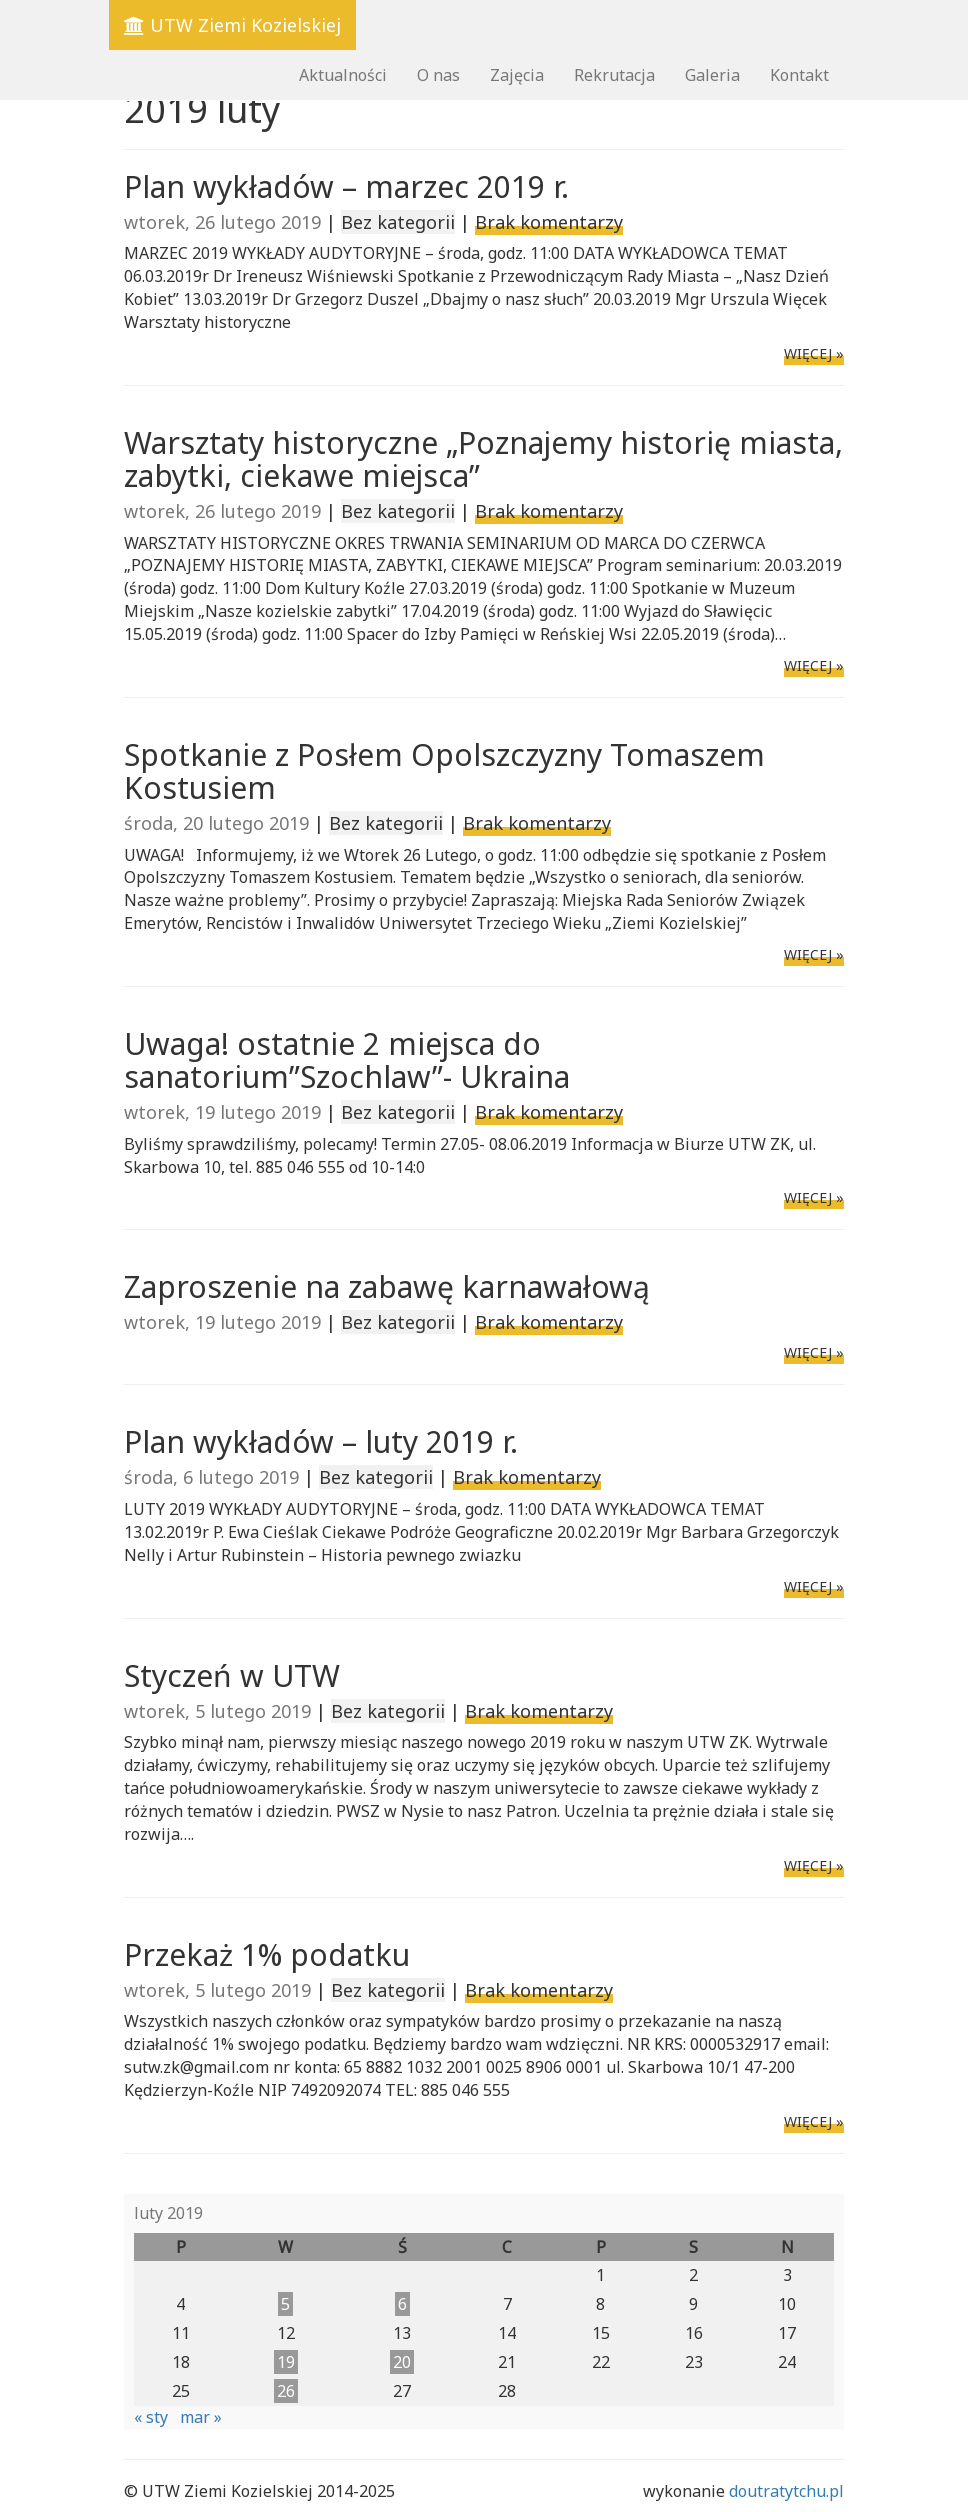 Image resolution: width=968 pixels, height=2512 pixels. What do you see at coordinates (517, 75) in the screenshot?
I see `Zajęcia` at bounding box center [517, 75].